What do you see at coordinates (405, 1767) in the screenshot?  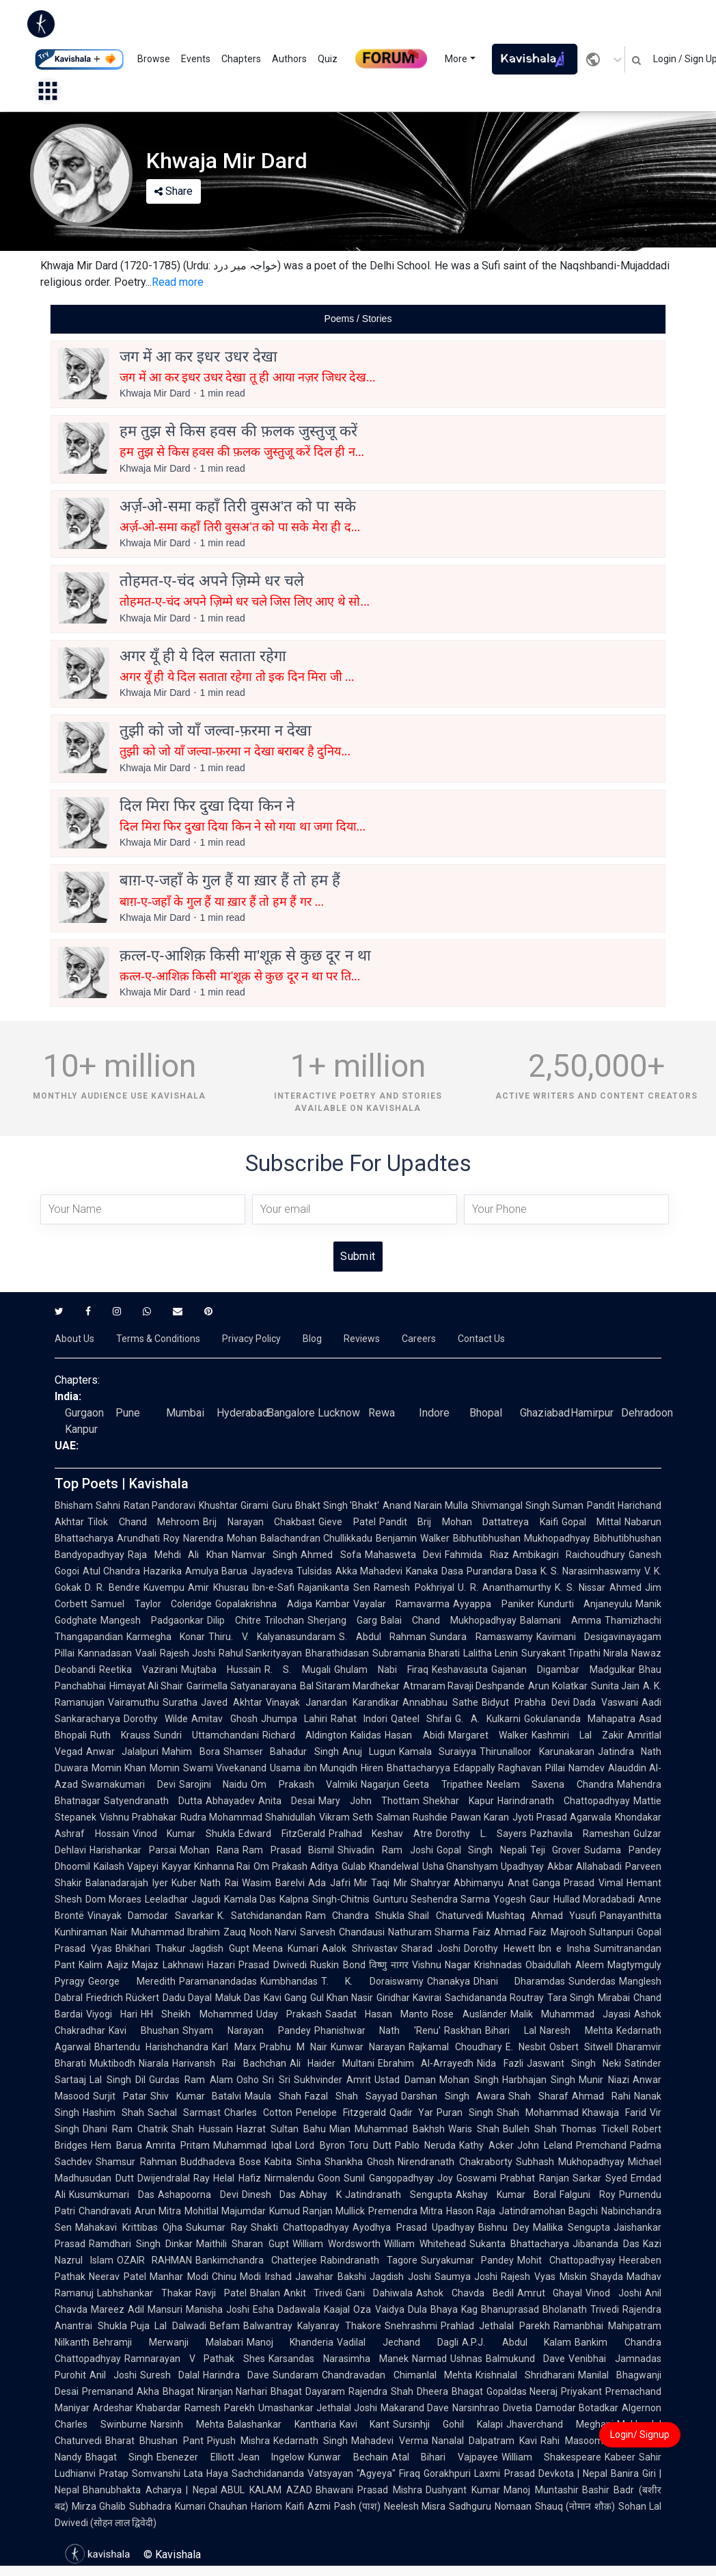 I see `Hiren Bhattacharyya` at bounding box center [405, 1767].